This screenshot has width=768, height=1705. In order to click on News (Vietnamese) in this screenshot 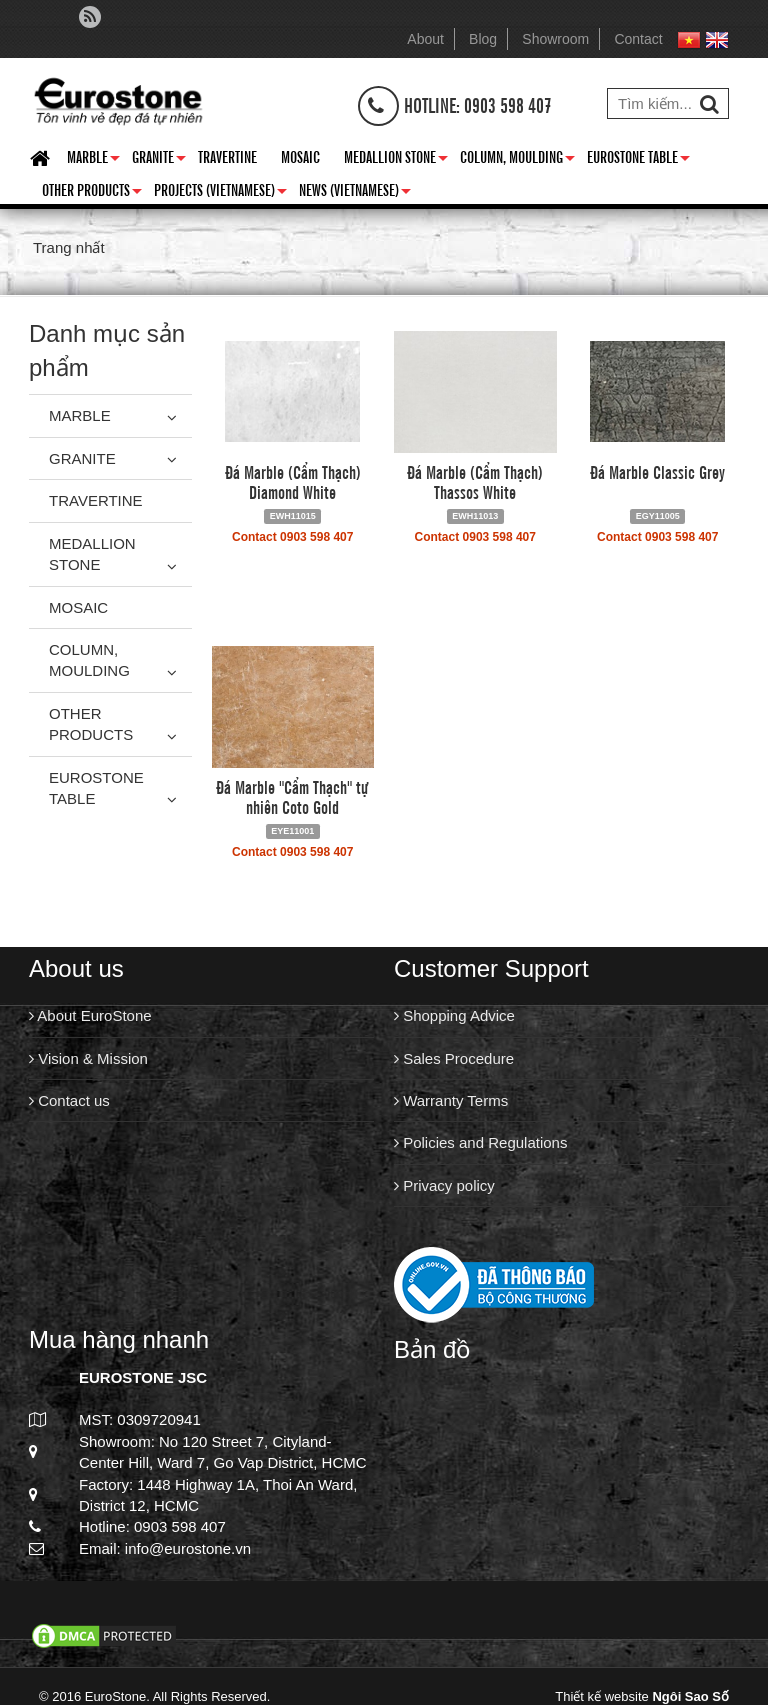, I will do `click(355, 193)`.